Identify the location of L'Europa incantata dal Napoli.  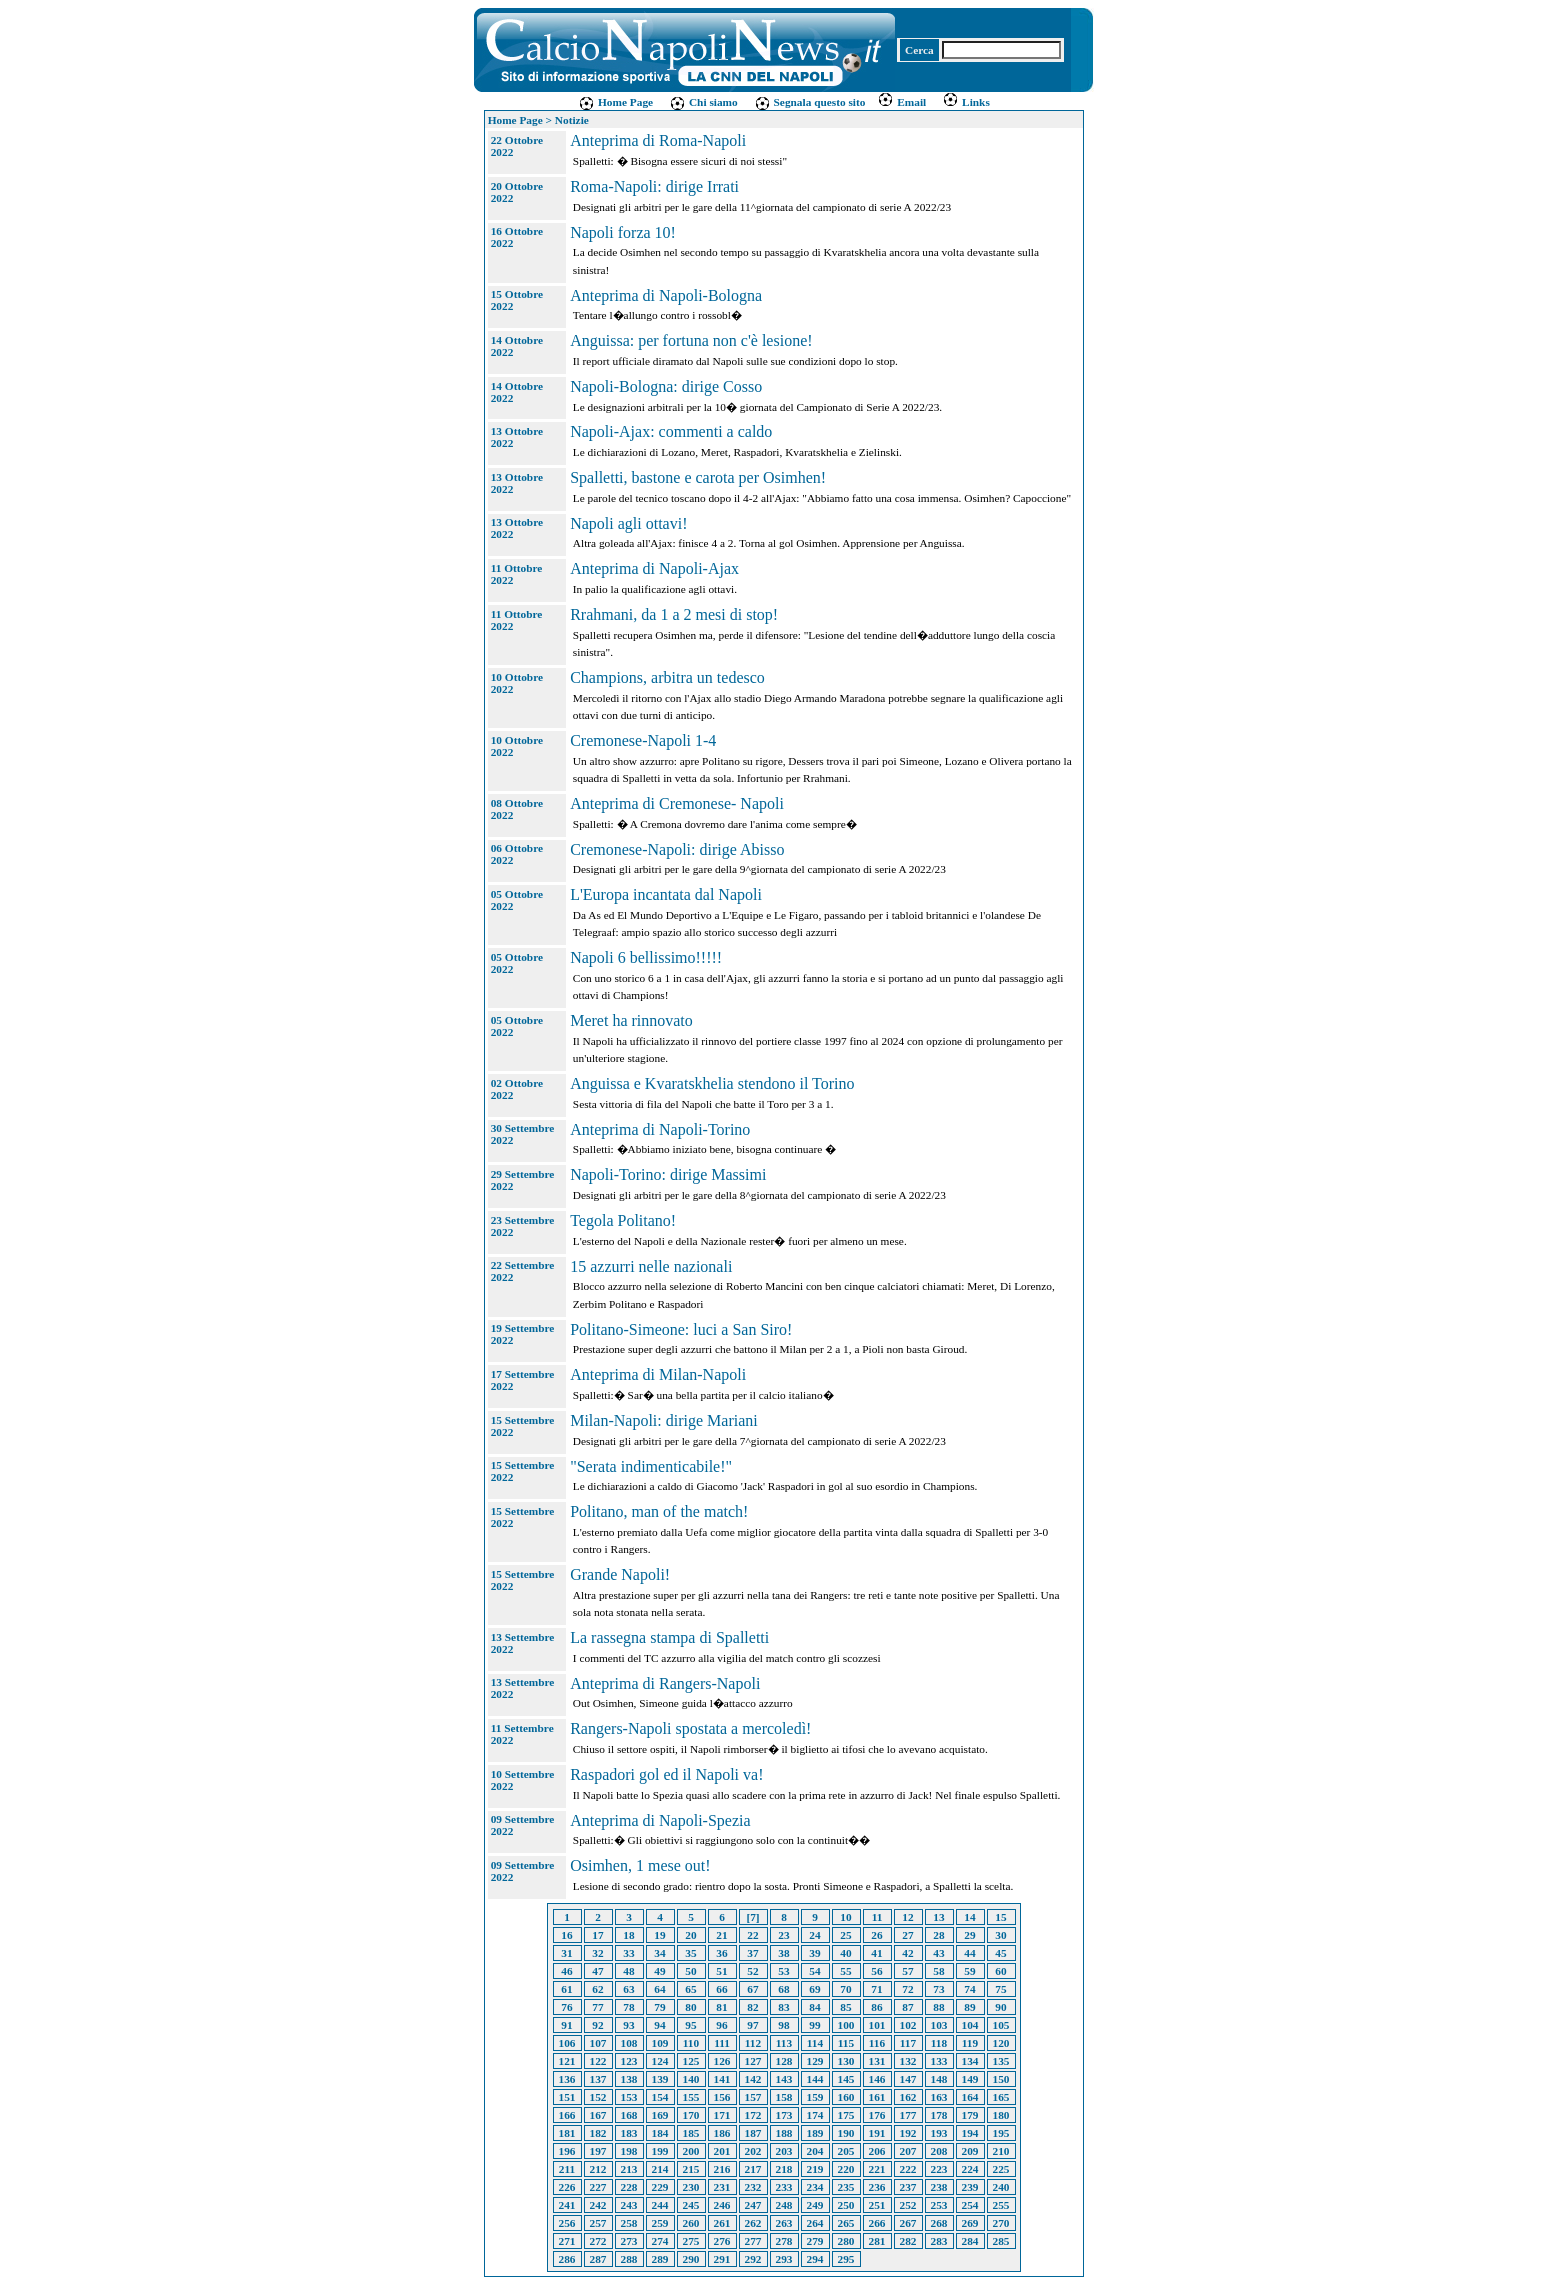
(666, 894).